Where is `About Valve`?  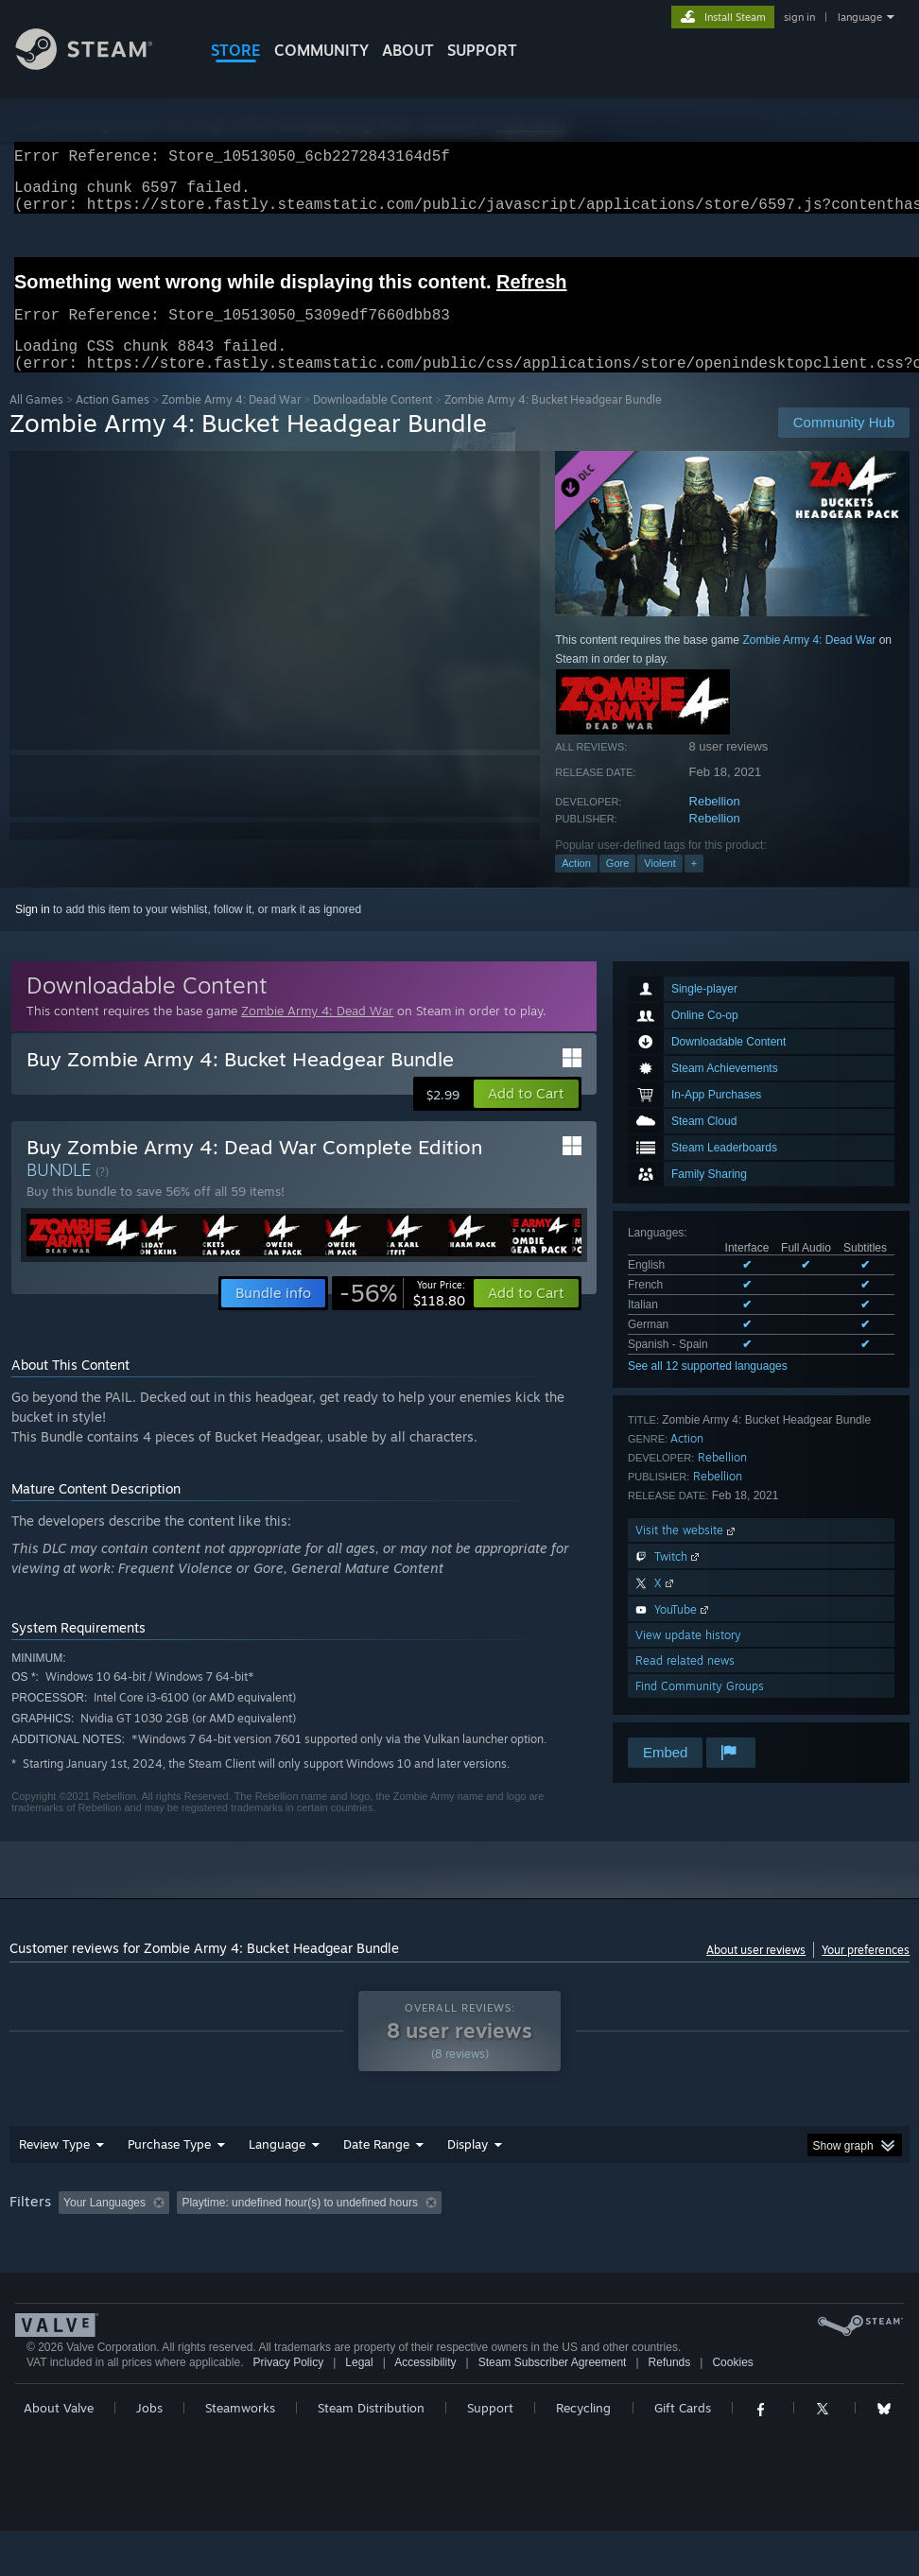
About Valve is located at coordinates (59, 2453).